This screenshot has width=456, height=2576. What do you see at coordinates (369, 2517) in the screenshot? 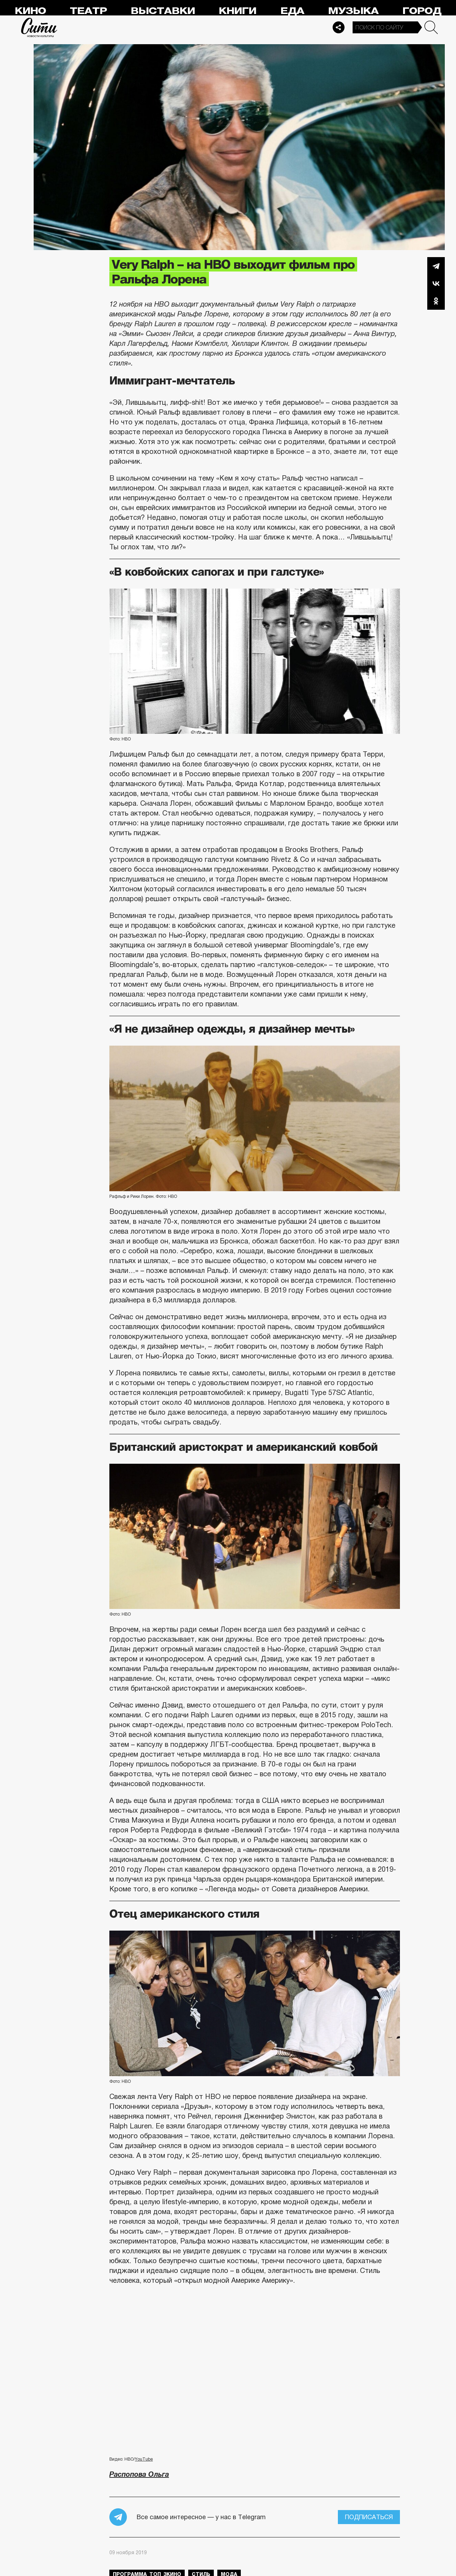
I see `Подписаться` at bounding box center [369, 2517].